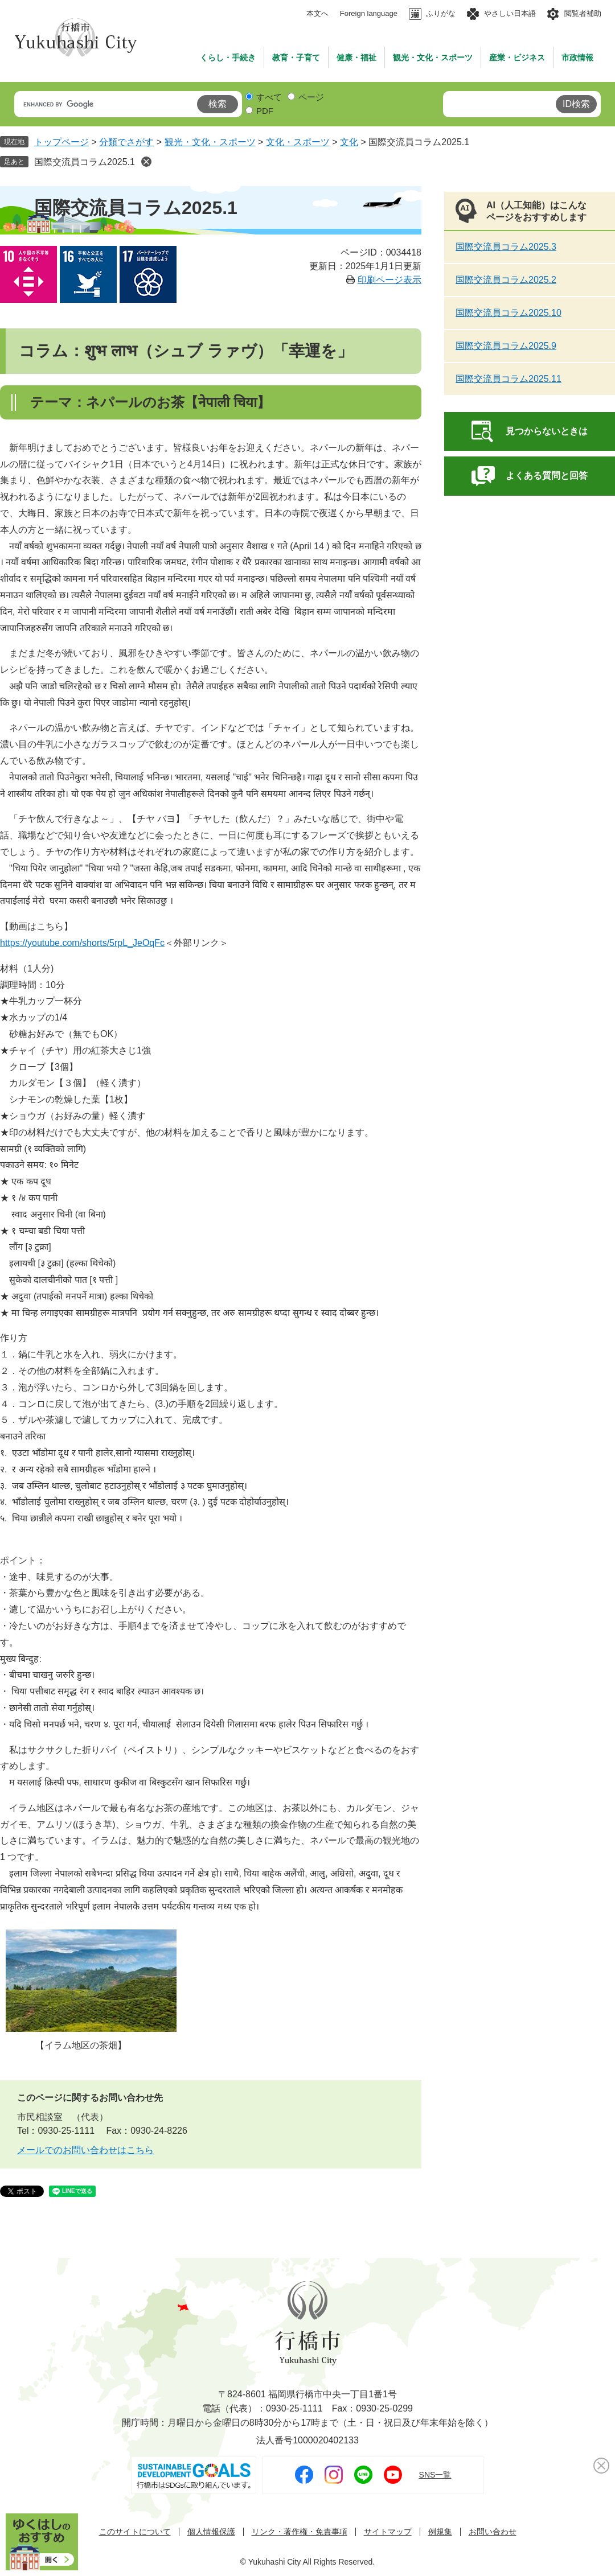  I want to click on トップページ, so click(61, 142).